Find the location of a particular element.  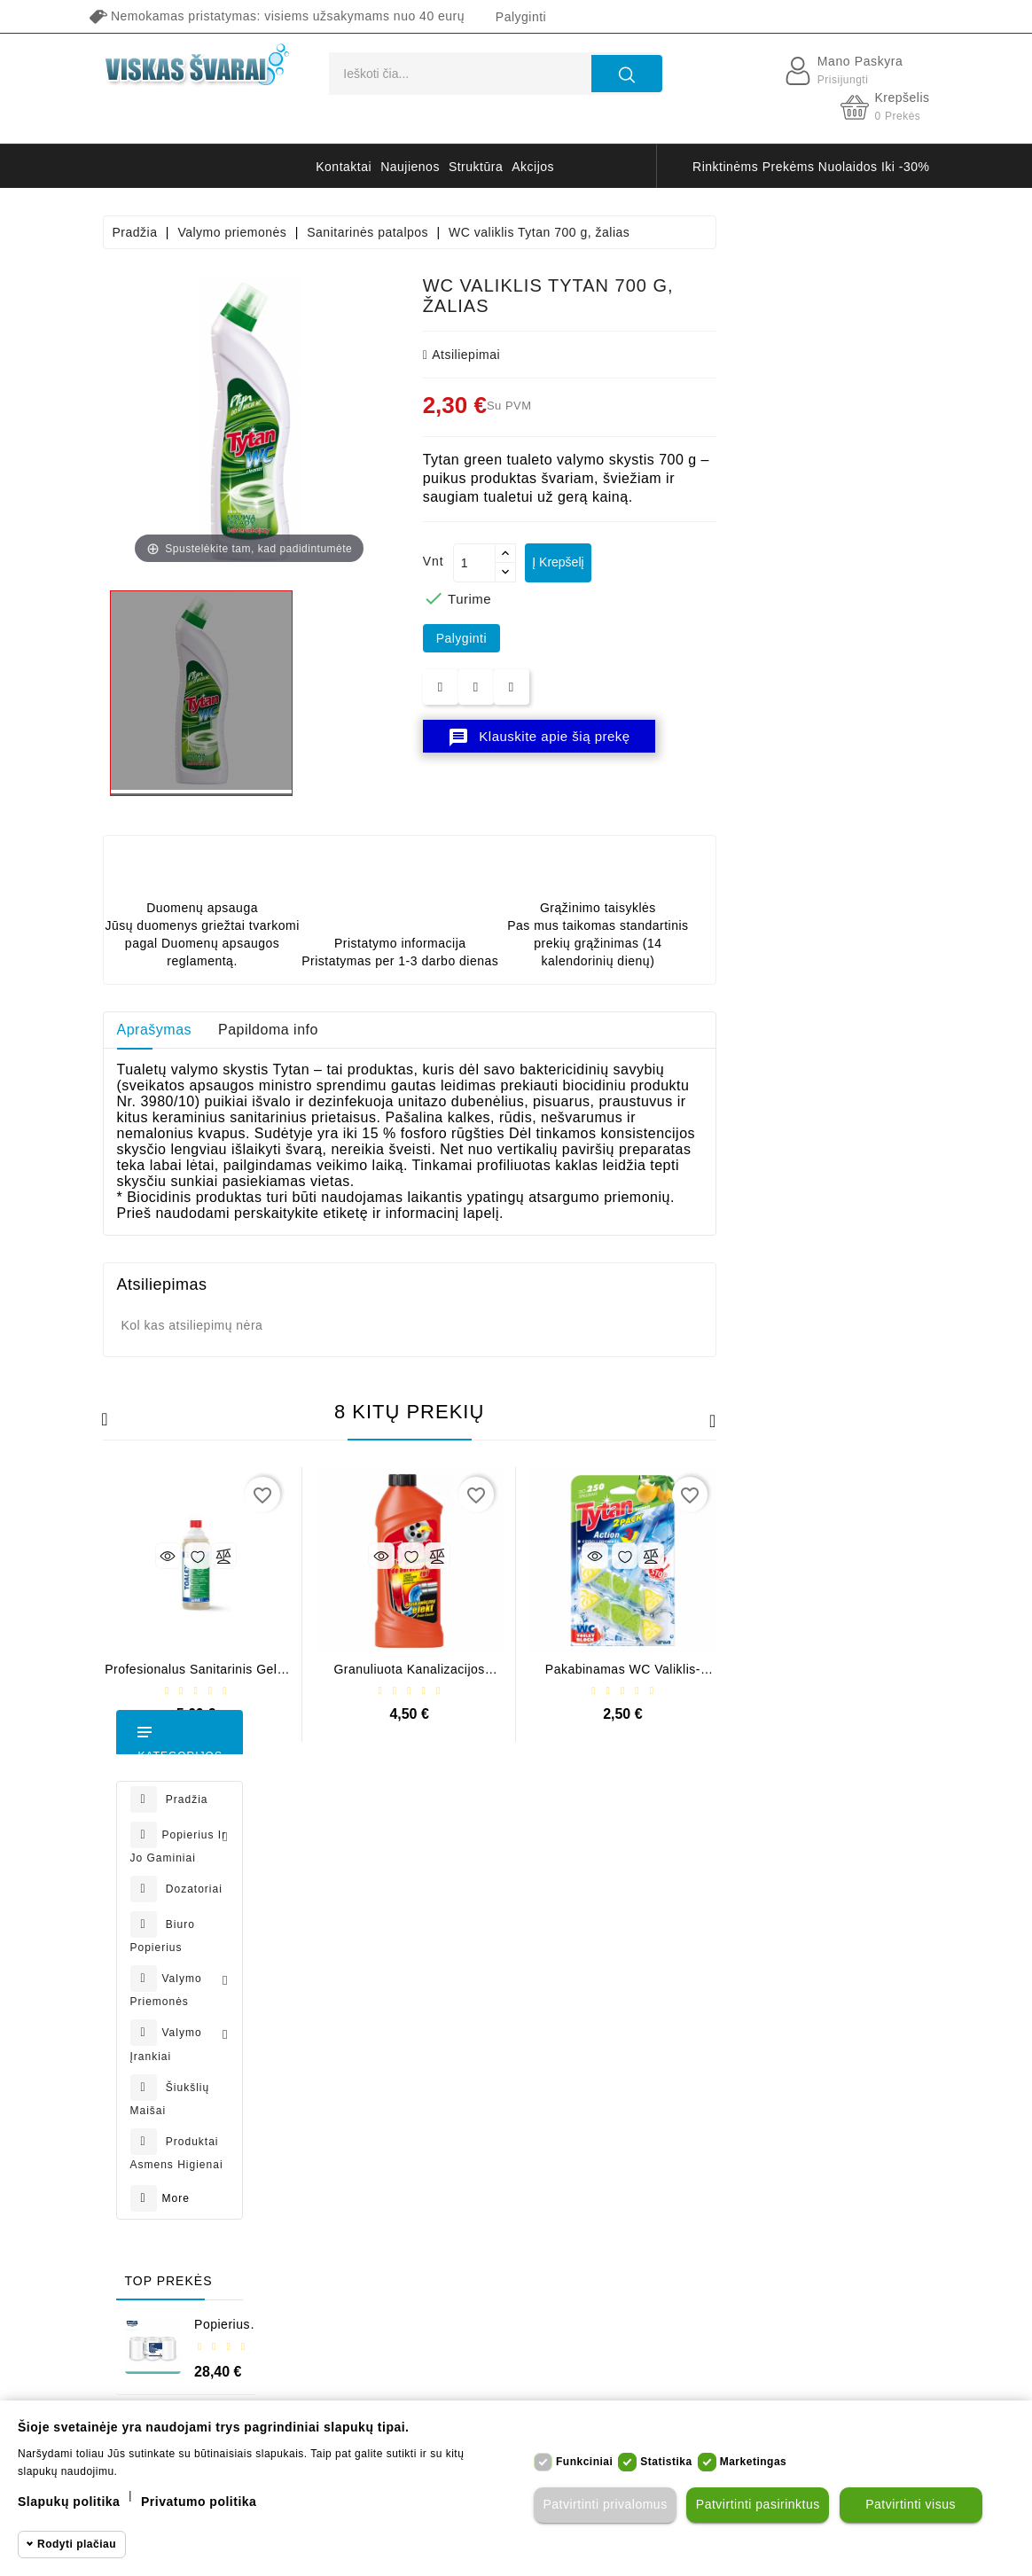

Rodyti plačiau is located at coordinates (76, 2544).